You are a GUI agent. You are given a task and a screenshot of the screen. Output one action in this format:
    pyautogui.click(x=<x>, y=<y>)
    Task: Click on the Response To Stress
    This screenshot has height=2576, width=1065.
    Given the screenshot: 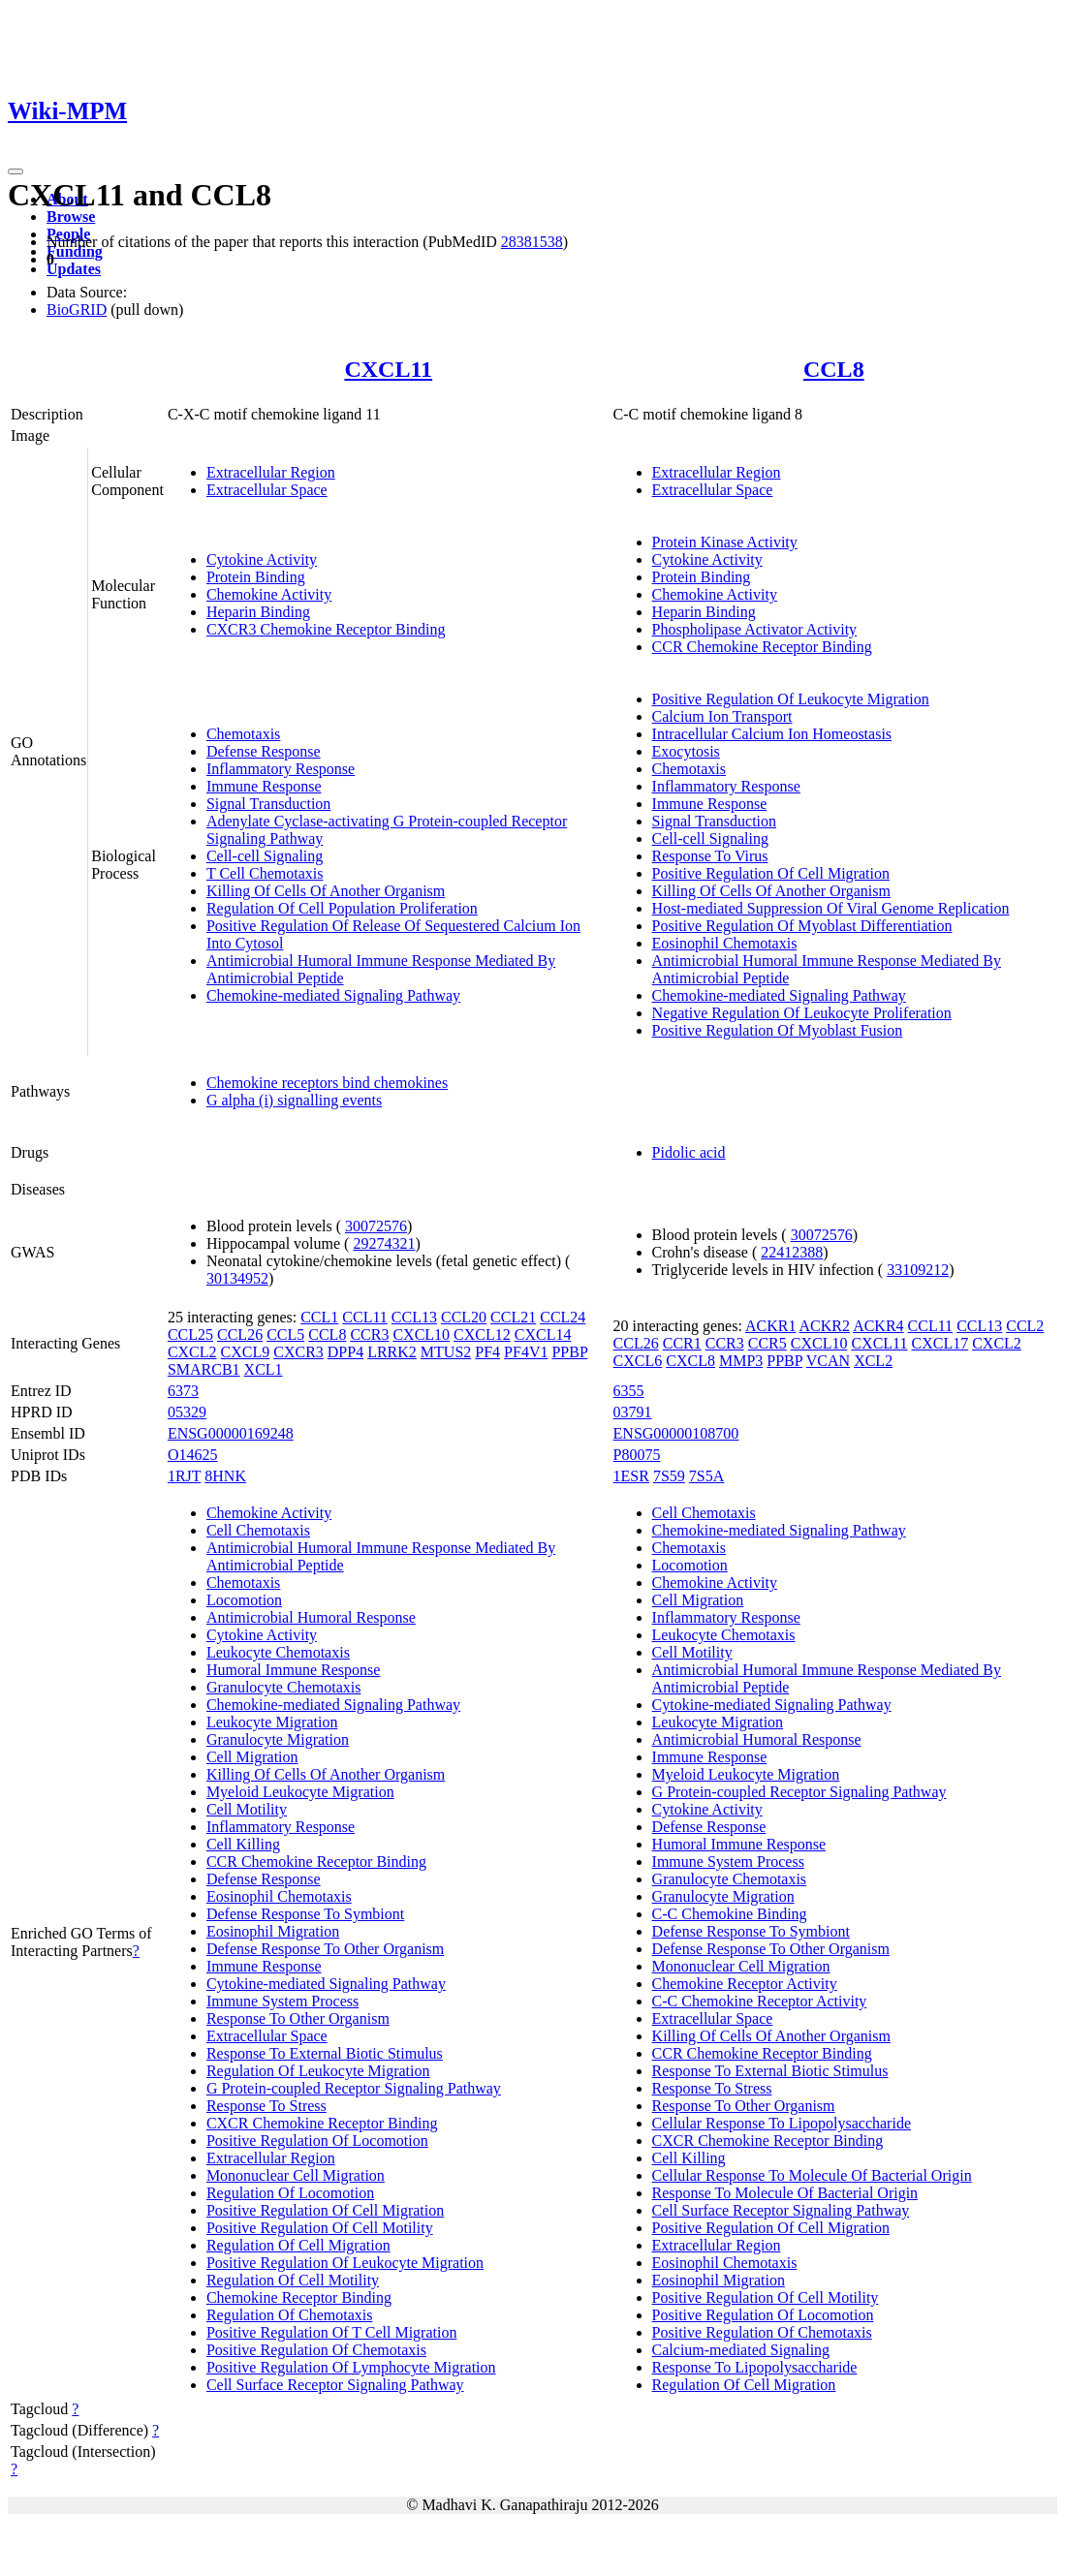 What is the action you would take?
    pyautogui.click(x=266, y=2105)
    